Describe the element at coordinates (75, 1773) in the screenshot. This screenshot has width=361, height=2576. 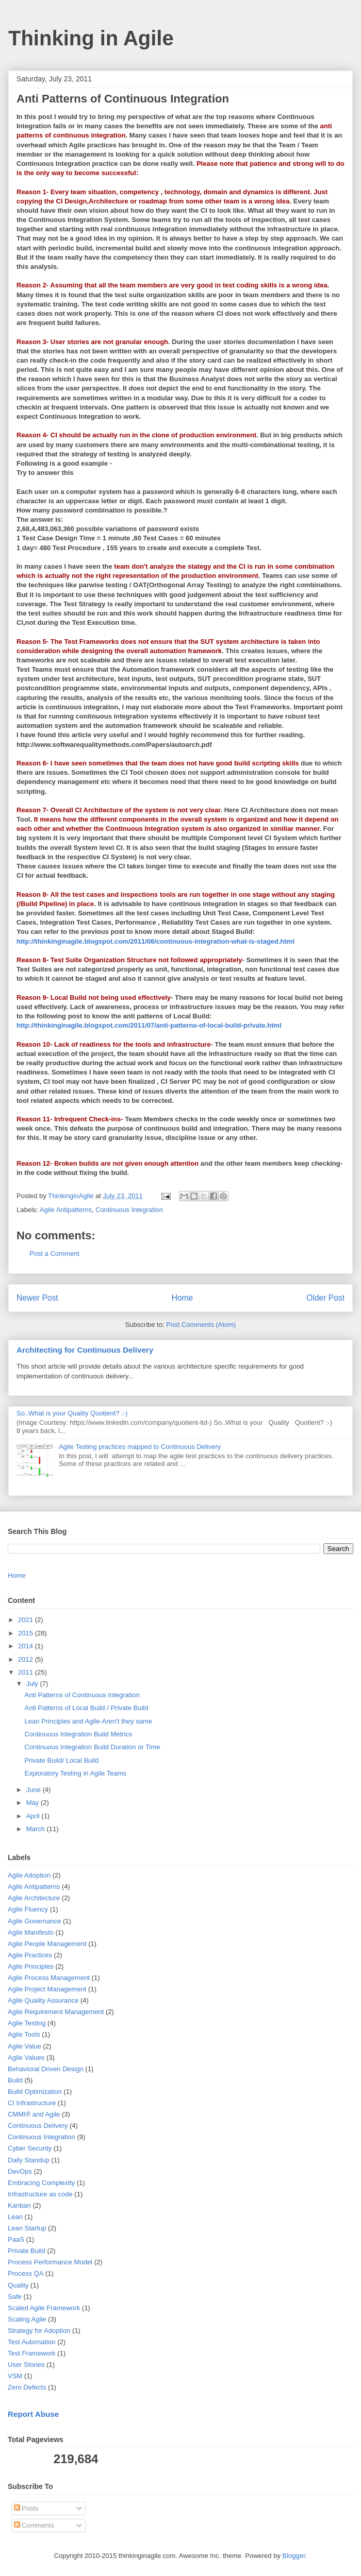
I see `Exploratory Testing in Agile Teams` at that location.